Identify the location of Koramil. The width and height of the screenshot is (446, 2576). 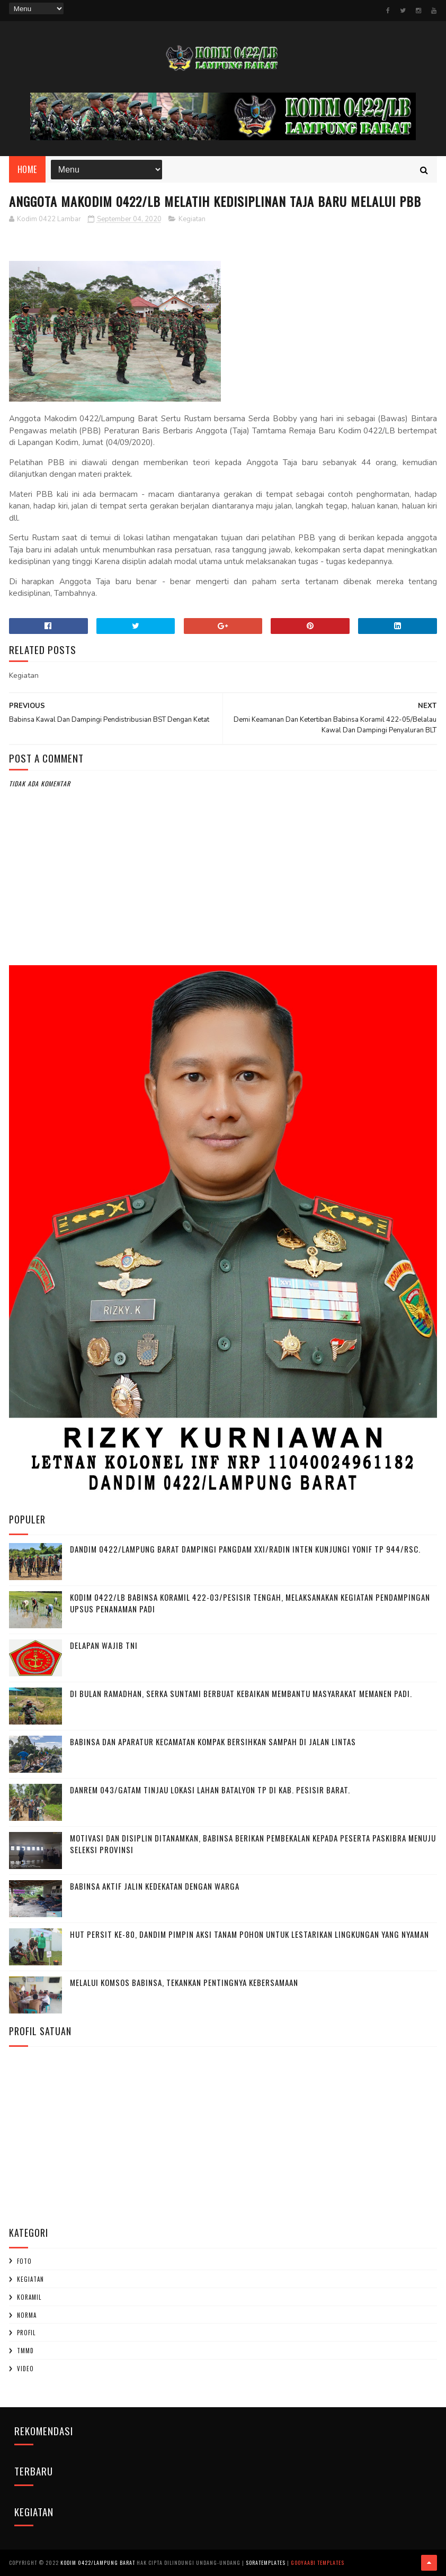
(29, 2297).